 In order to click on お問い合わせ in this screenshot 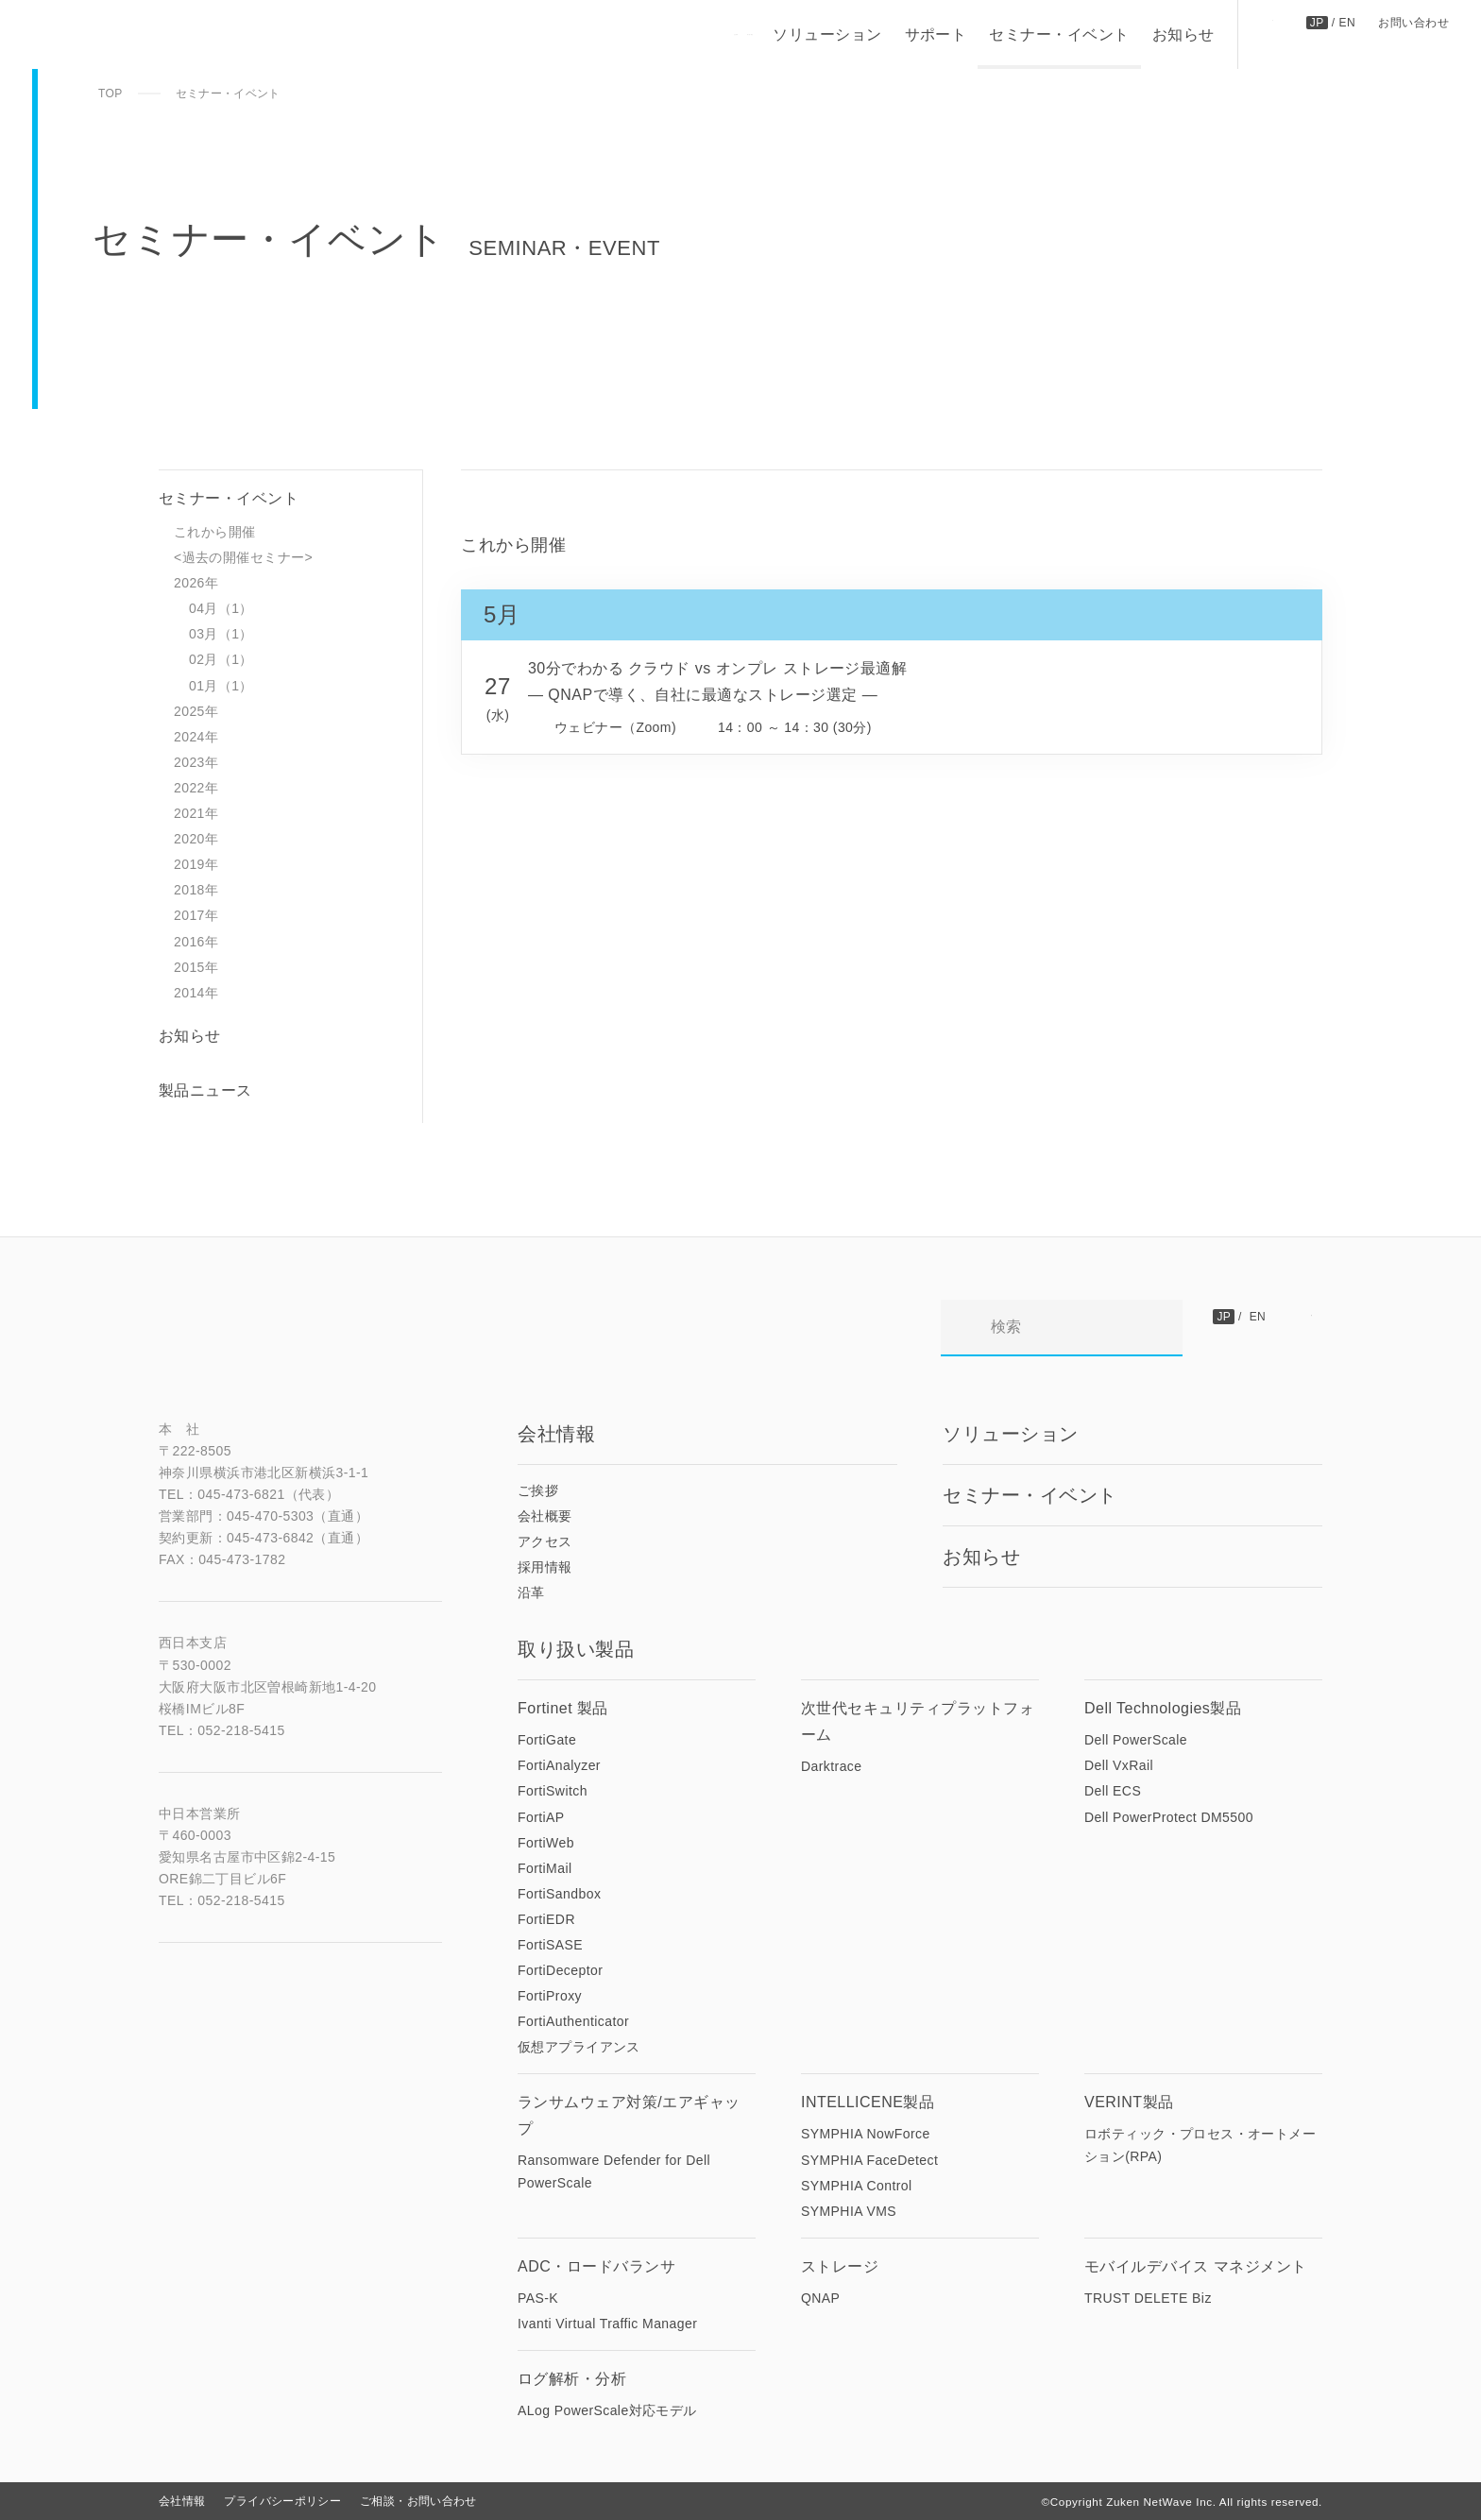, I will do `click(1413, 22)`.